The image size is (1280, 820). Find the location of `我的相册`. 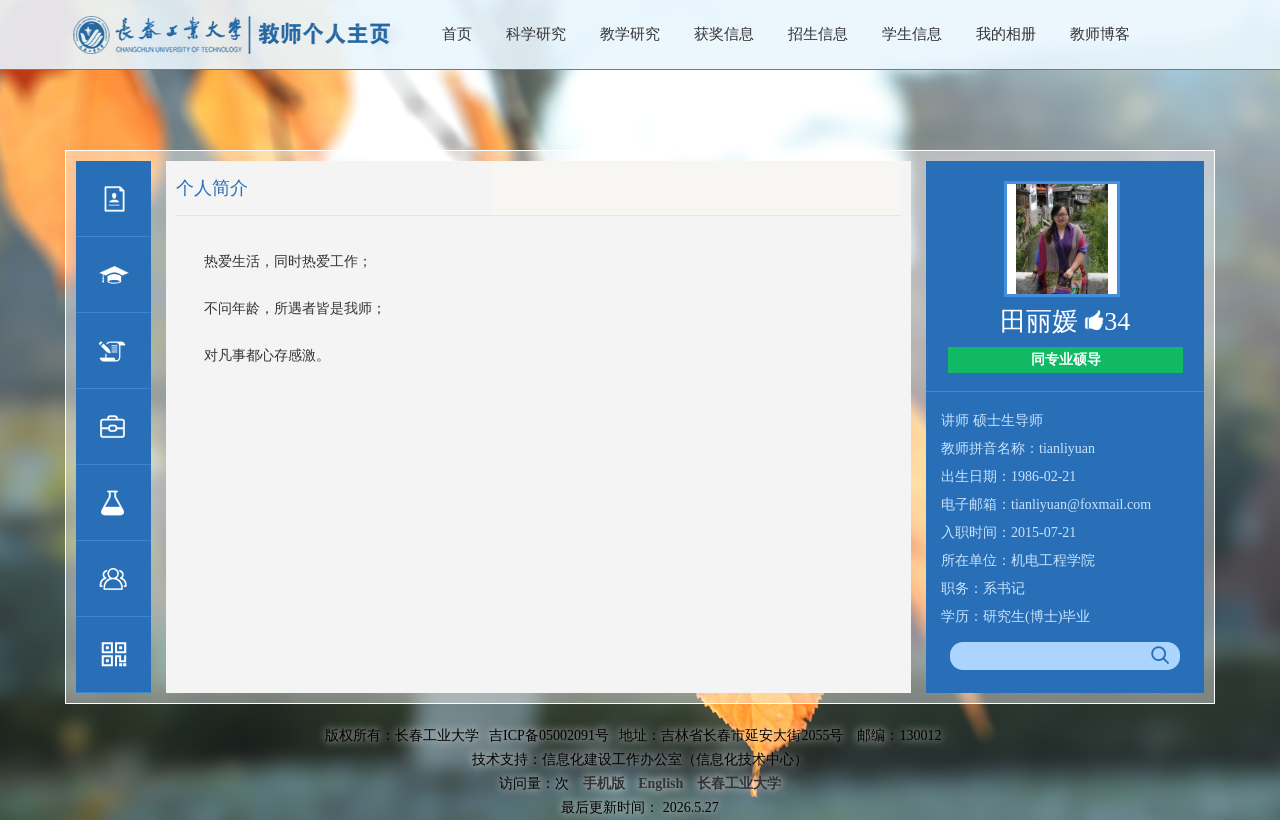

我的相册 is located at coordinates (1006, 34).